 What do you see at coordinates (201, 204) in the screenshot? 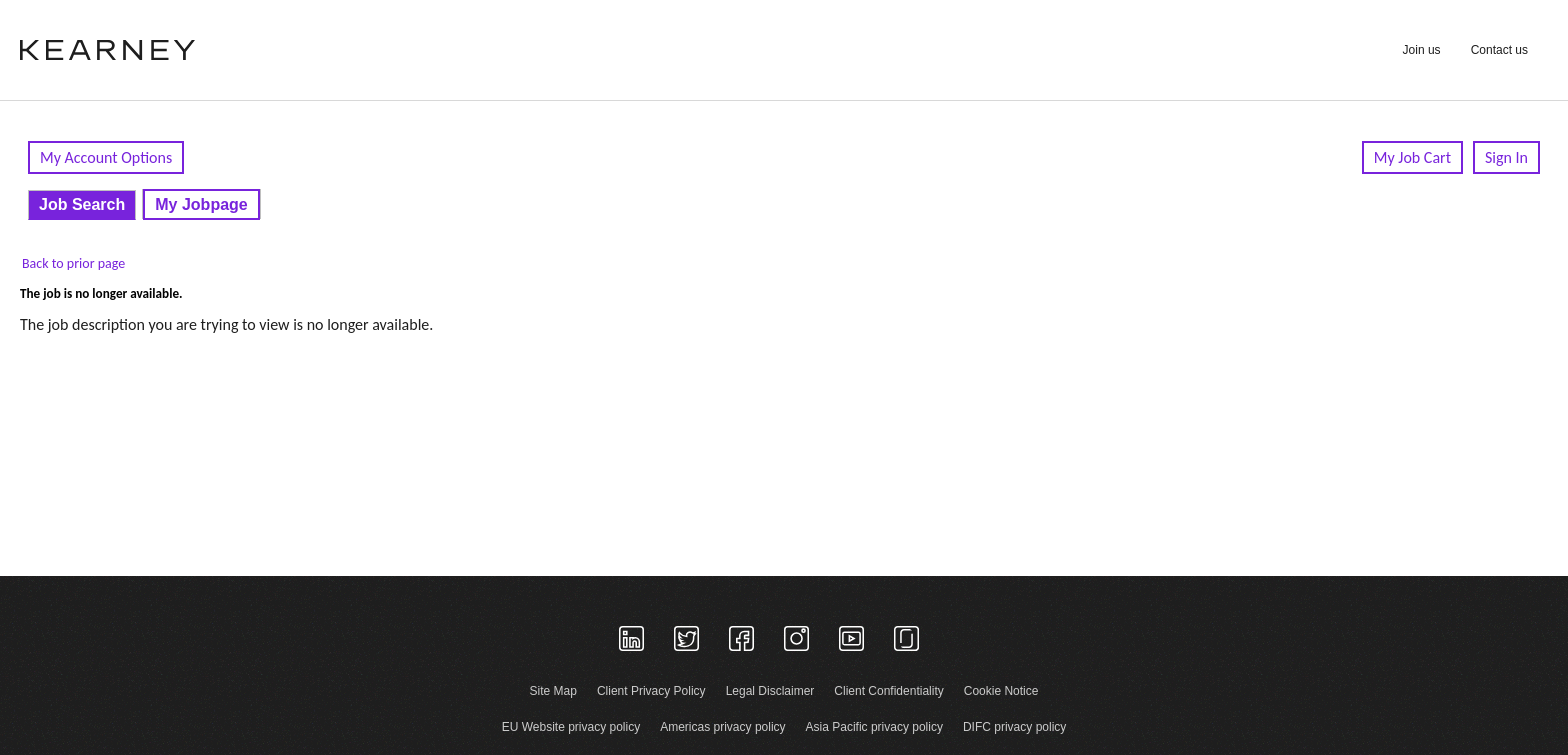
I see `My Jobpage` at bounding box center [201, 204].